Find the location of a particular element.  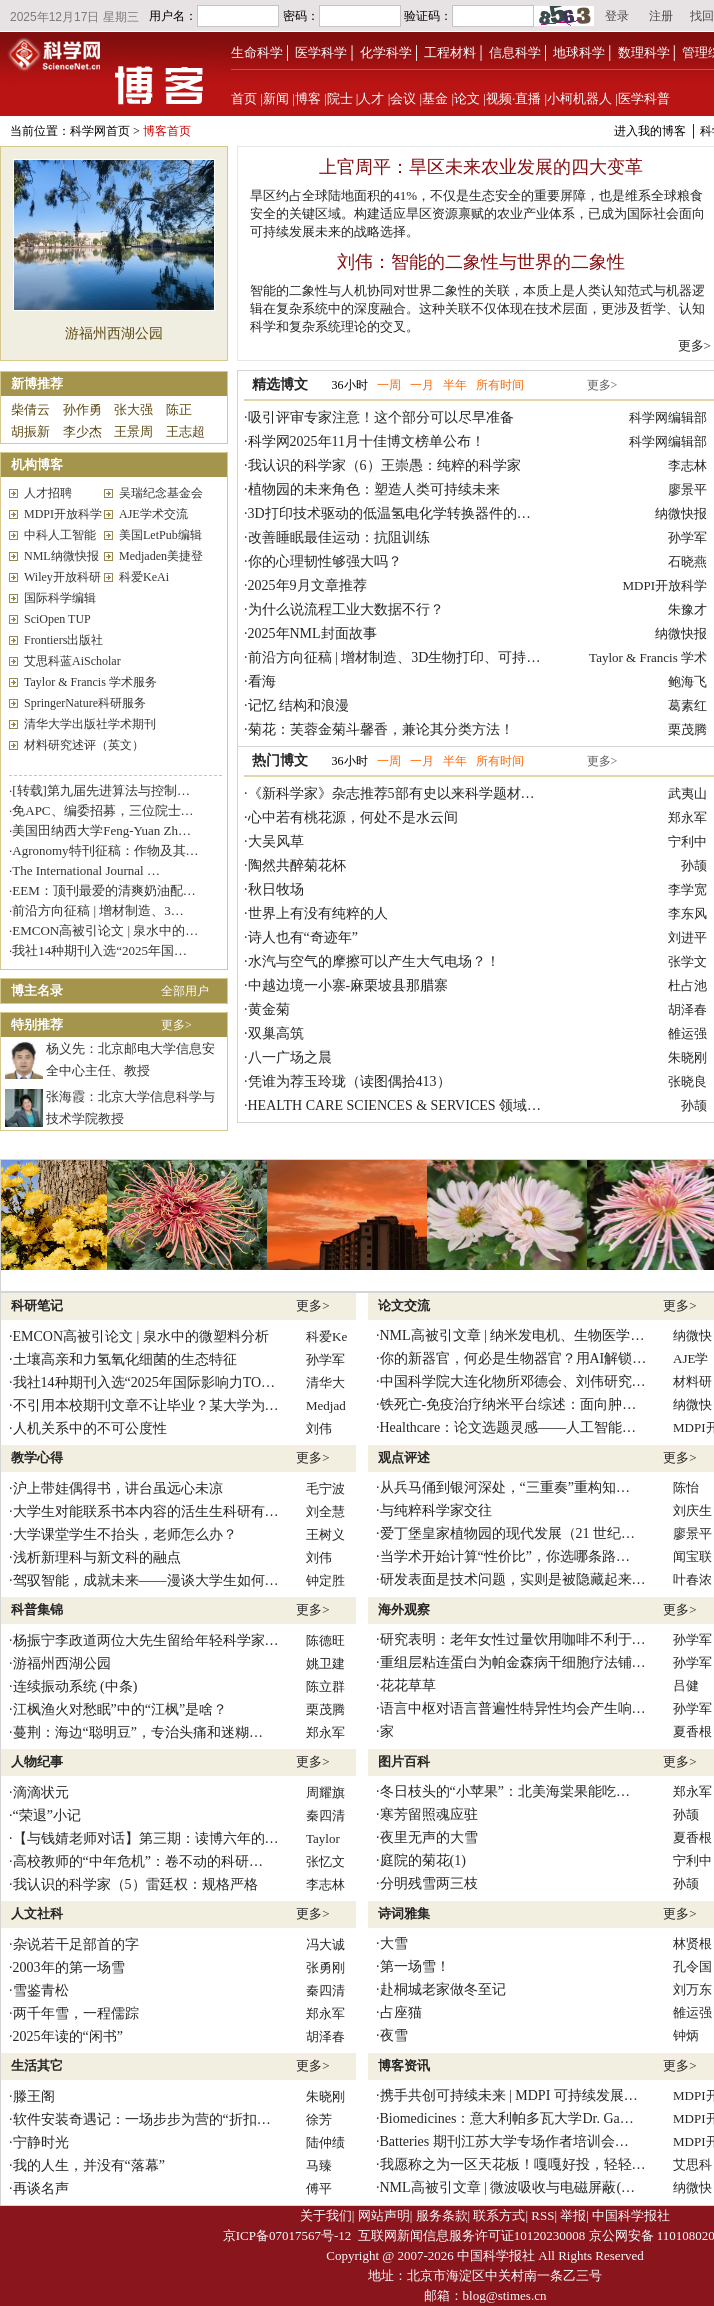

博主名录 is located at coordinates (37, 990).